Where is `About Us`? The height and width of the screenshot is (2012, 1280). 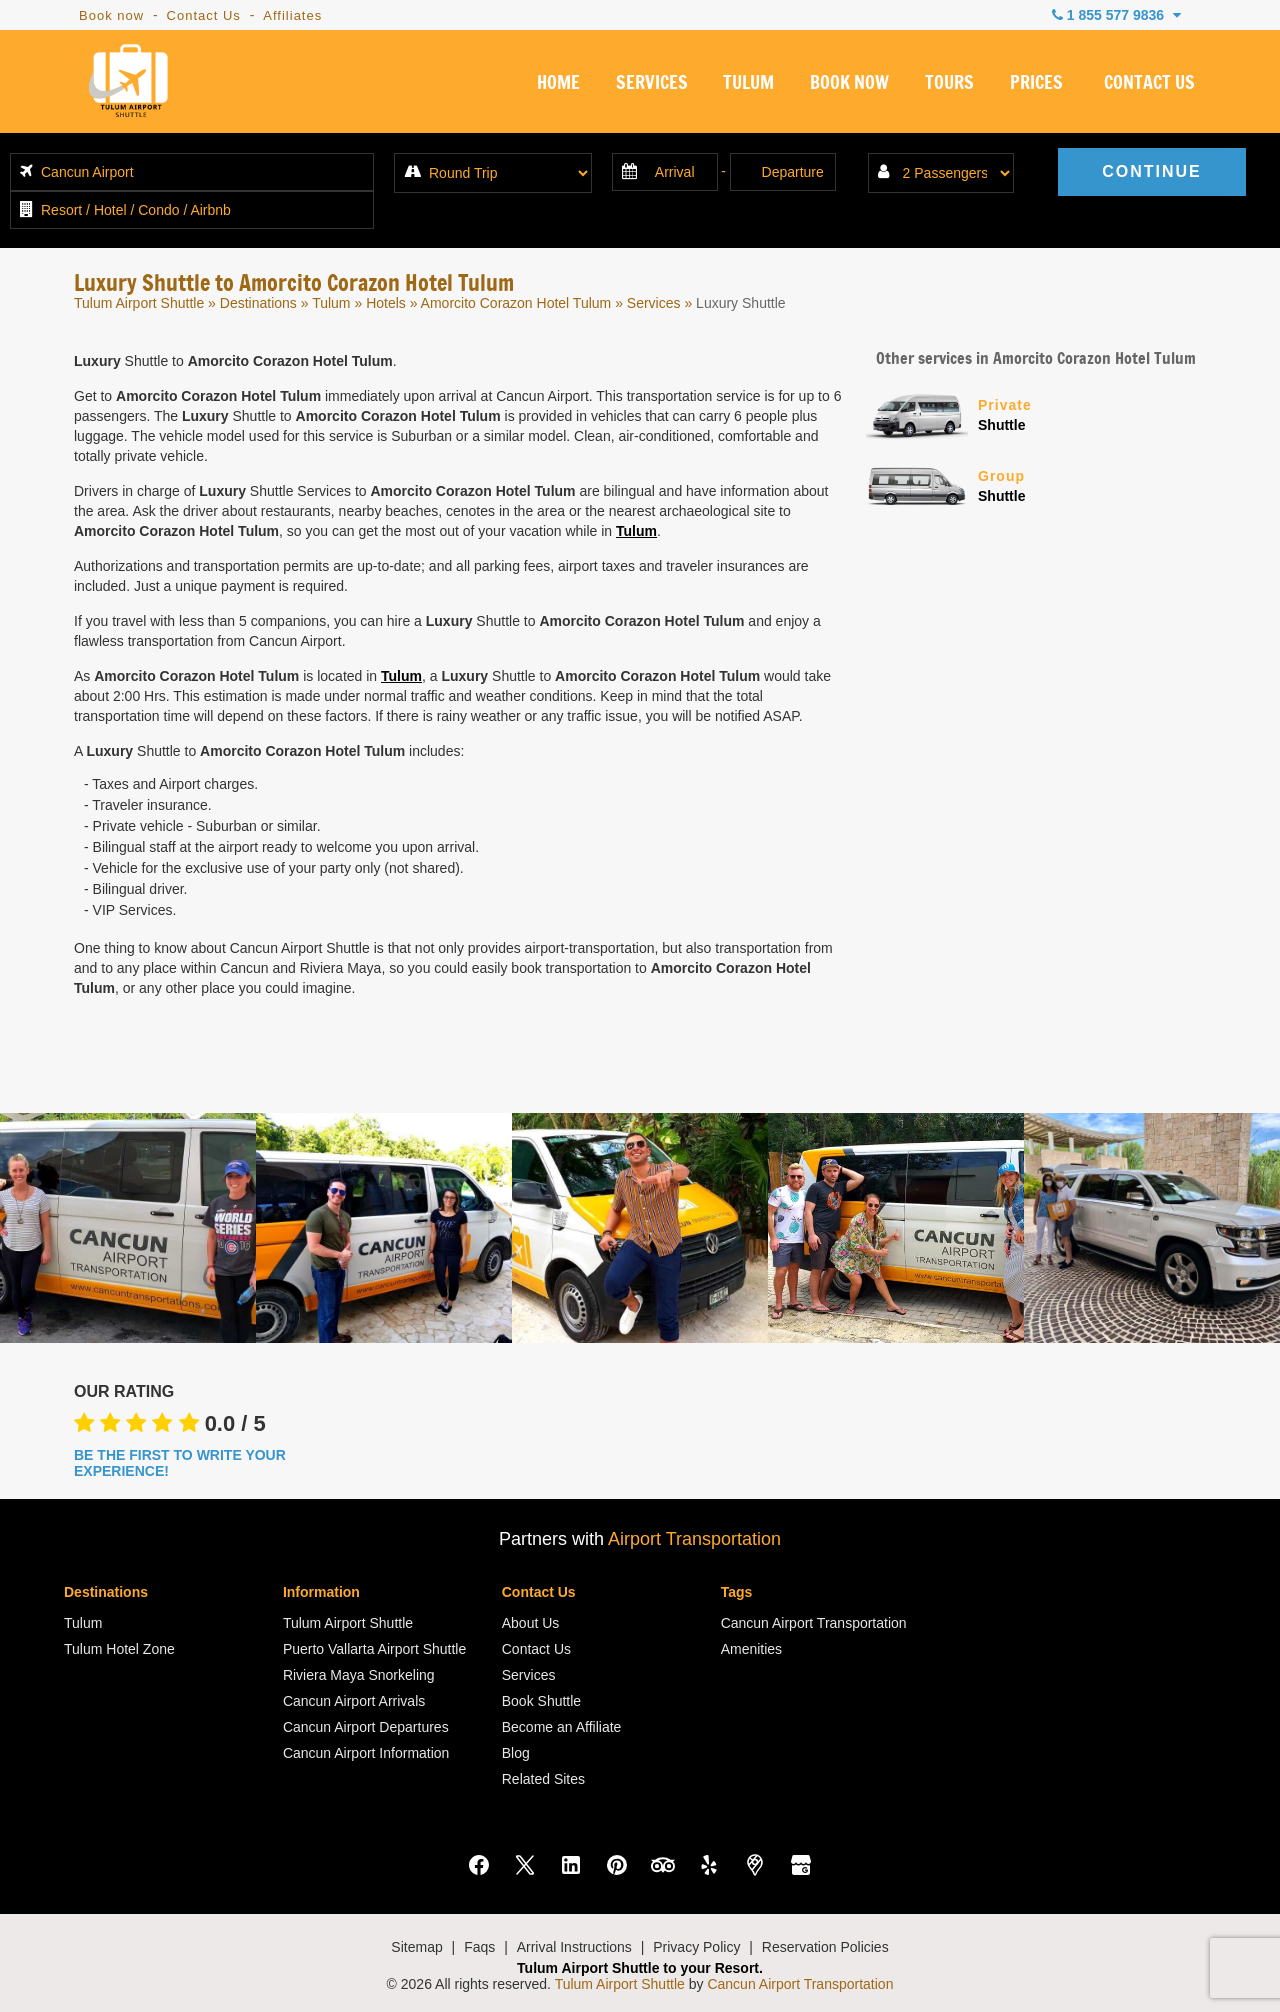
About Us is located at coordinates (531, 1623).